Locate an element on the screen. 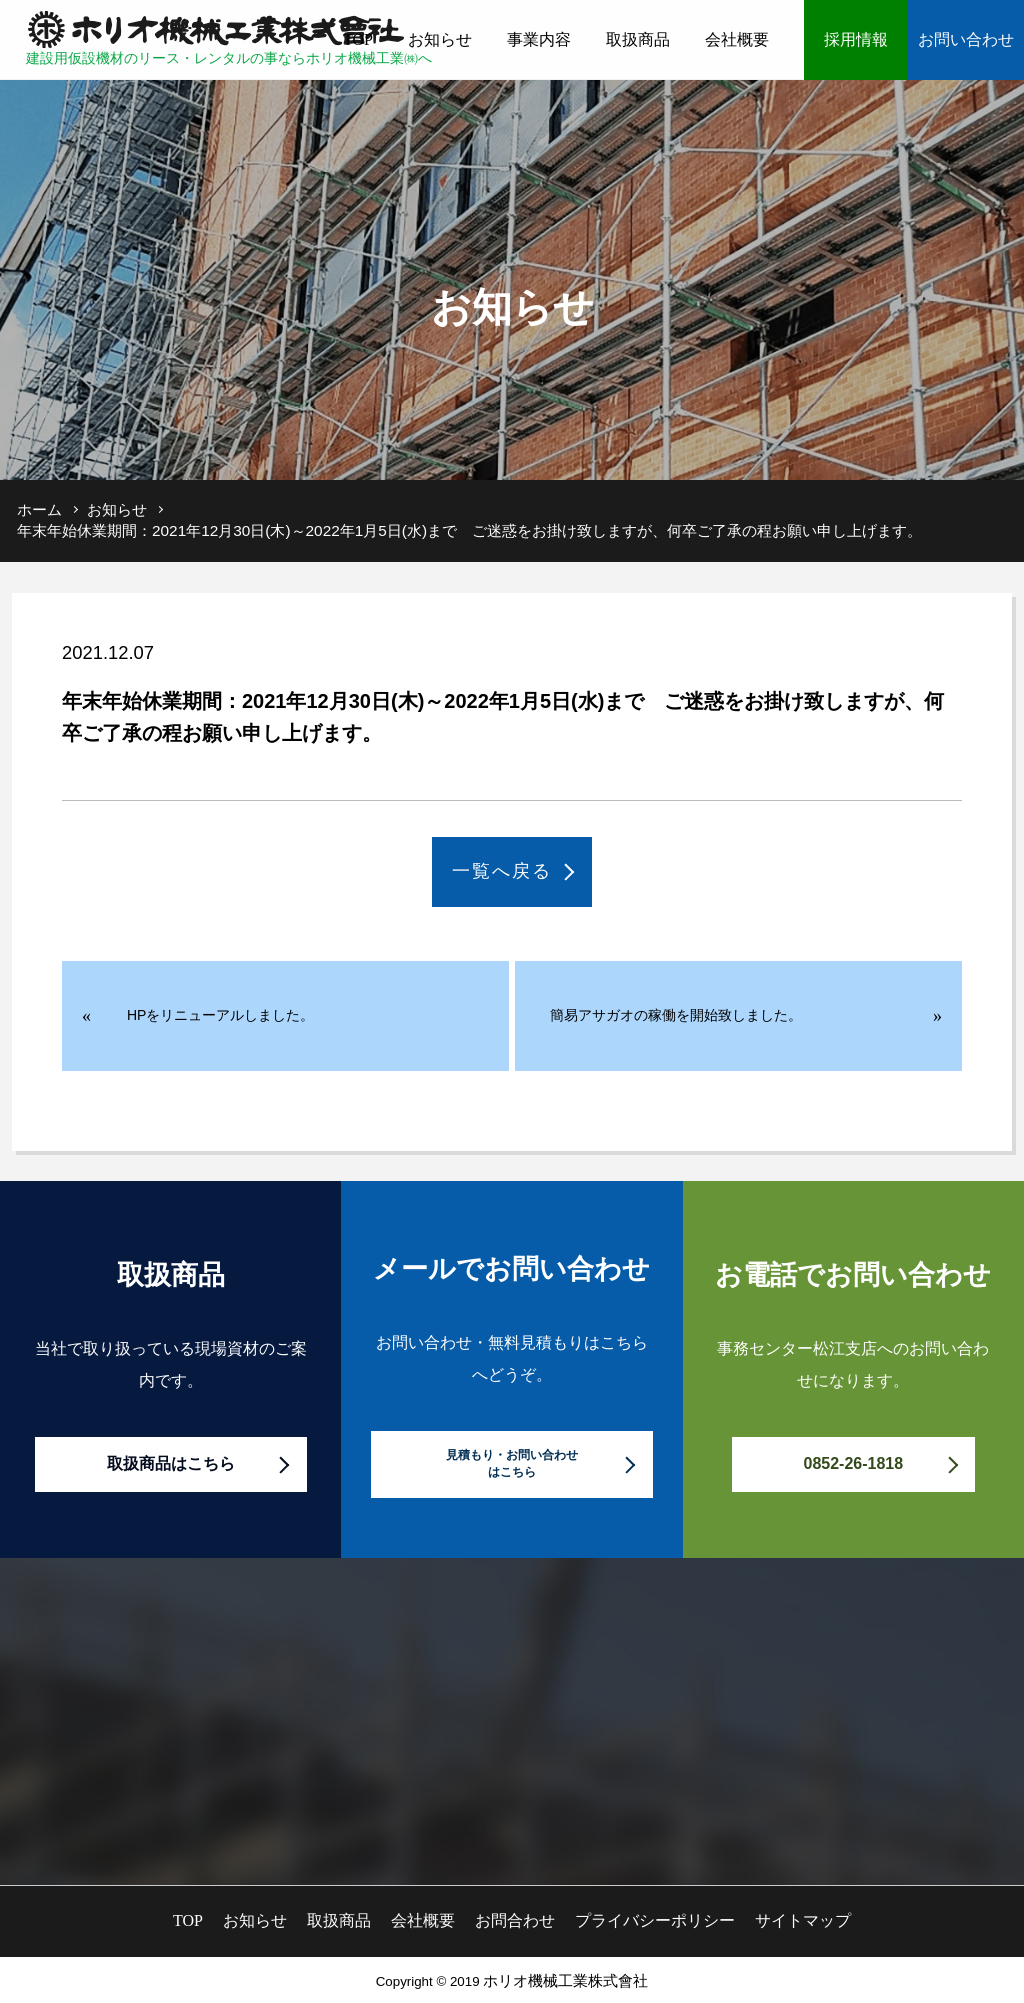  事業内容 is located at coordinates (539, 39).